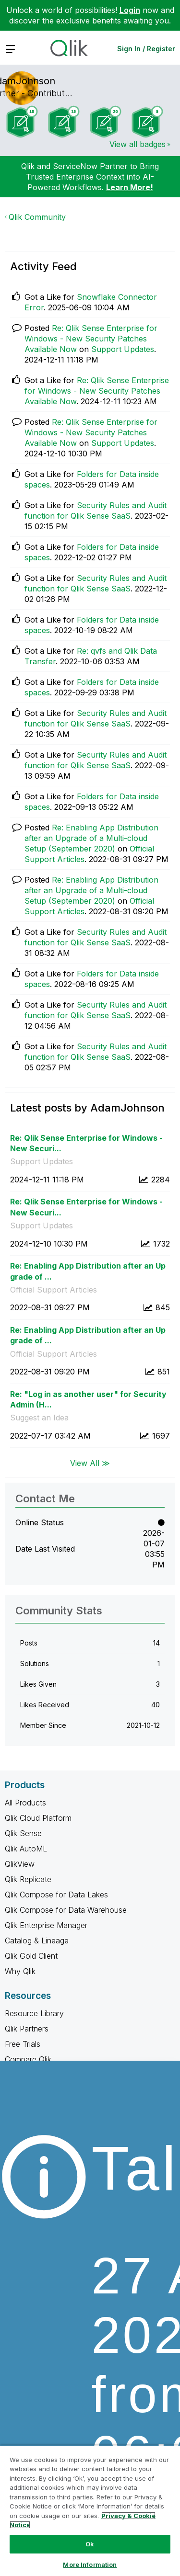  What do you see at coordinates (130, 10) in the screenshot?
I see `Login` at bounding box center [130, 10].